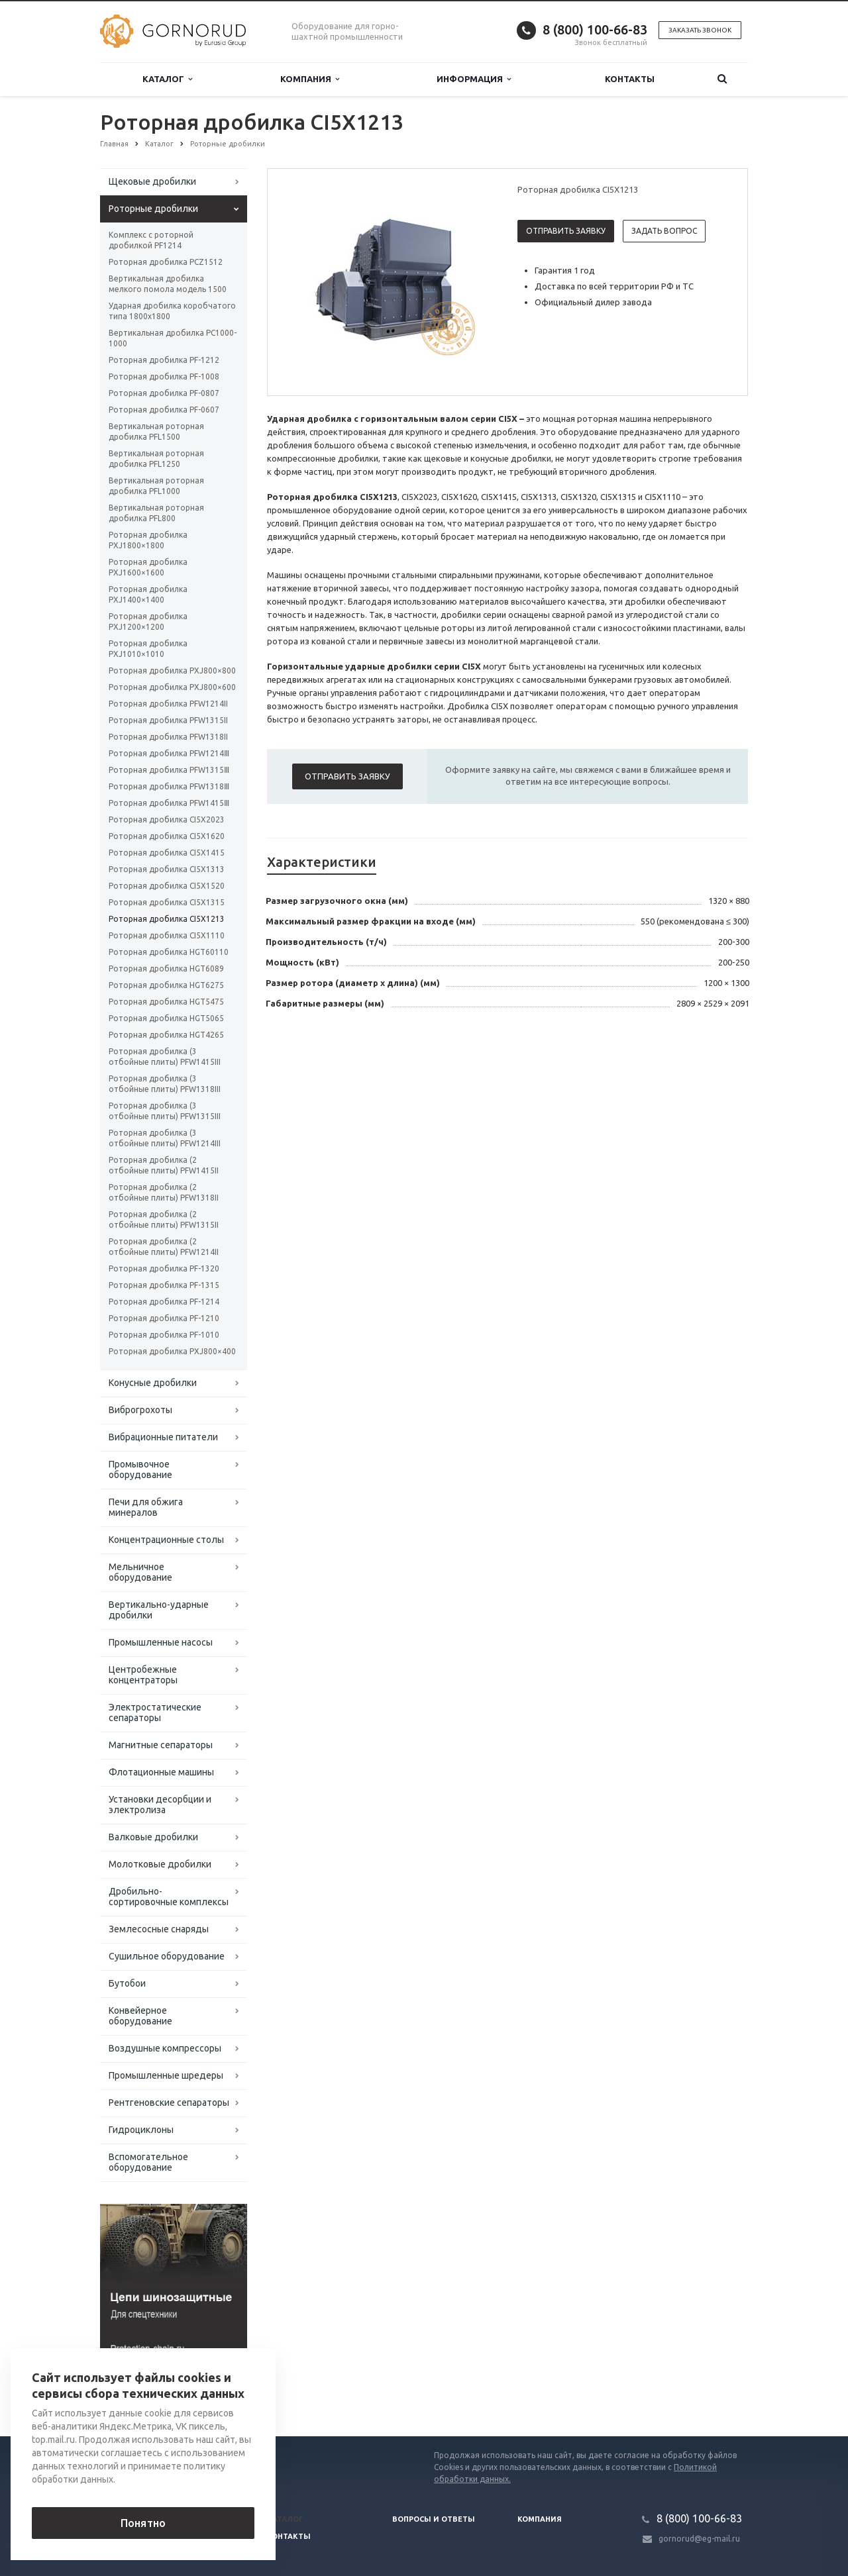  What do you see at coordinates (152, 181) in the screenshot?
I see `Щековые дробилки` at bounding box center [152, 181].